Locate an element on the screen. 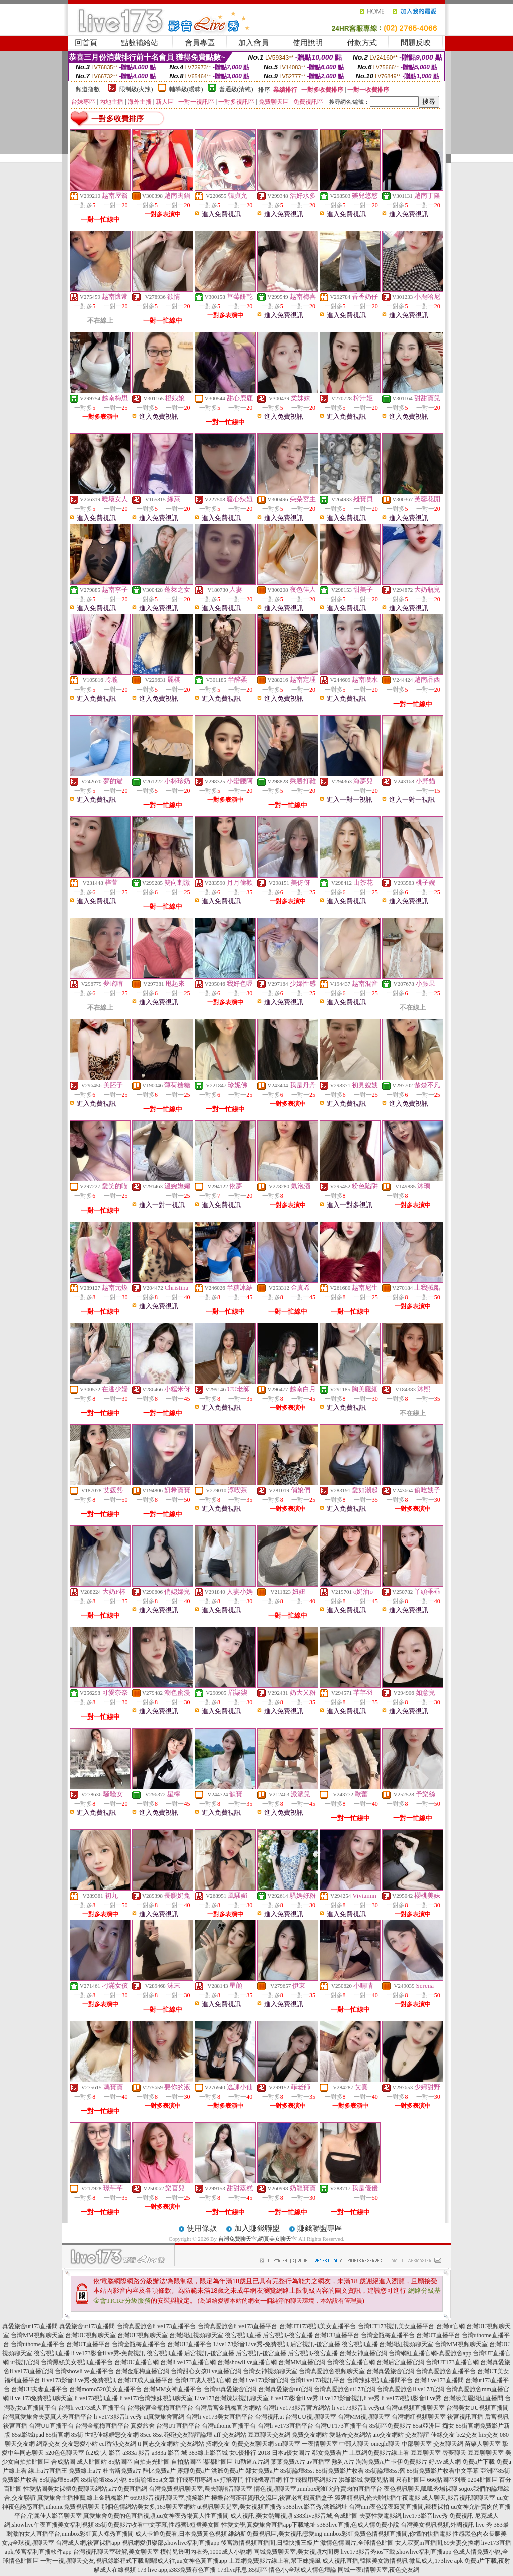  成人卡通免費看,日本免費黃色視頻 is located at coordinates (181, 2533).